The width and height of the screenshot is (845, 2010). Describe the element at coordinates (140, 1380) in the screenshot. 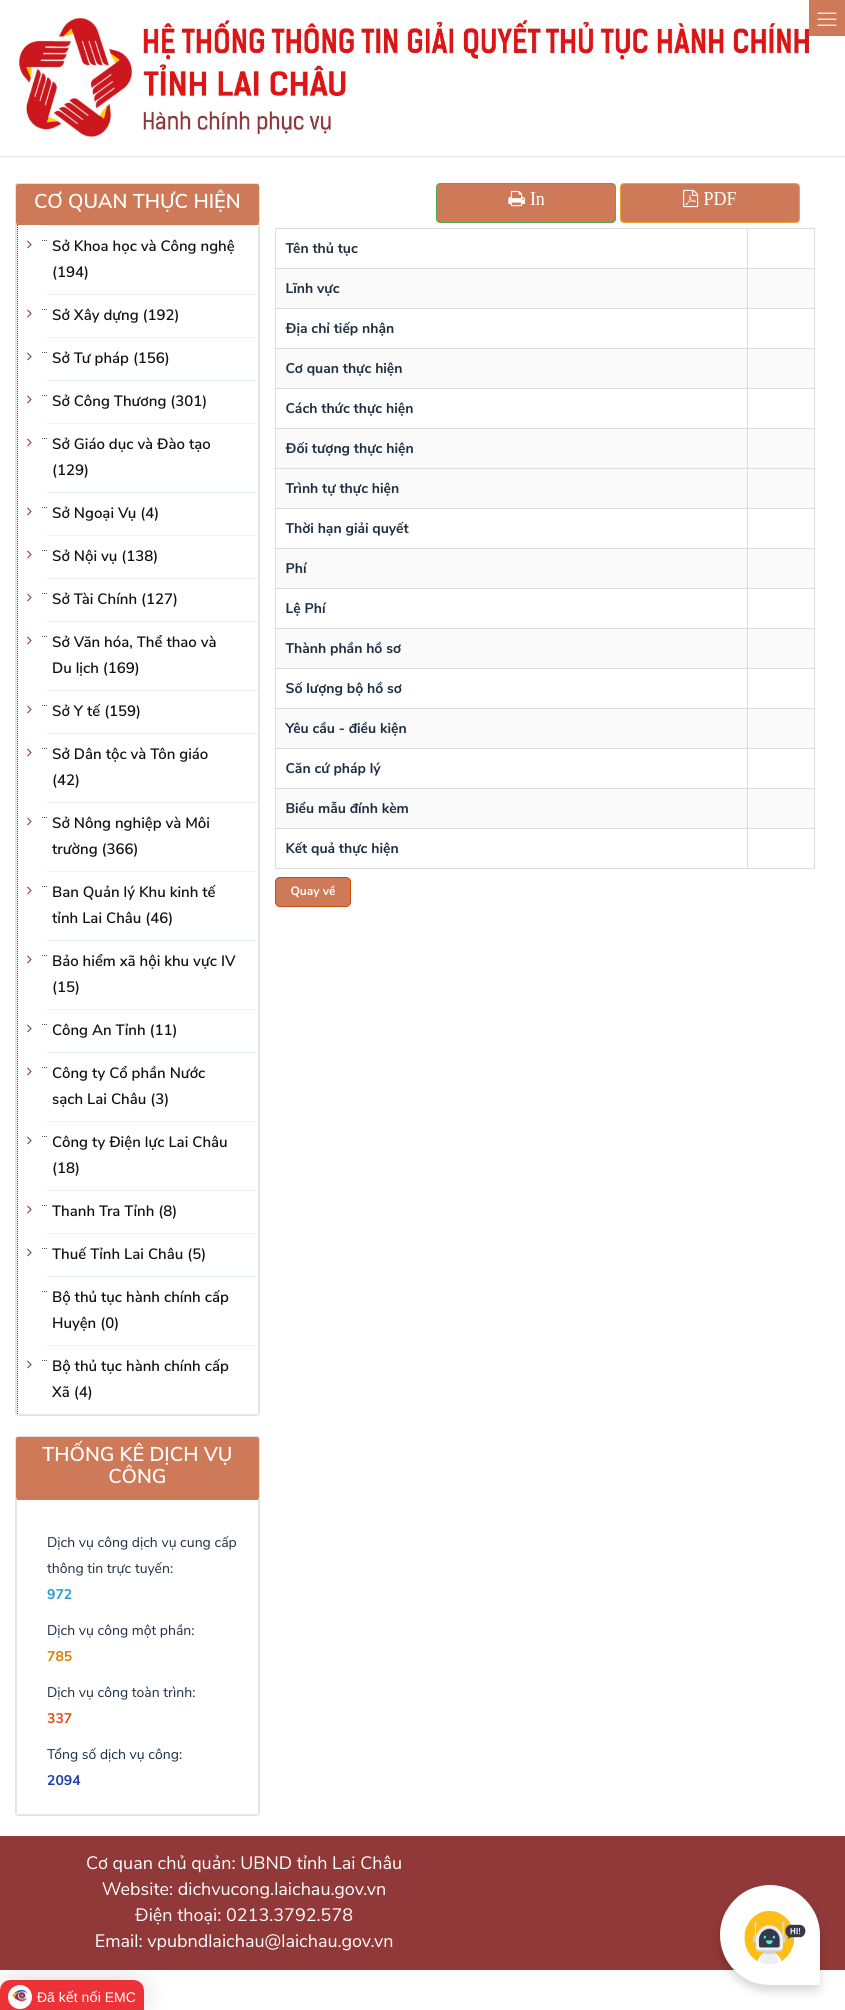

I see `Bộ thủ tục hành chính cấp Xã (4)` at that location.